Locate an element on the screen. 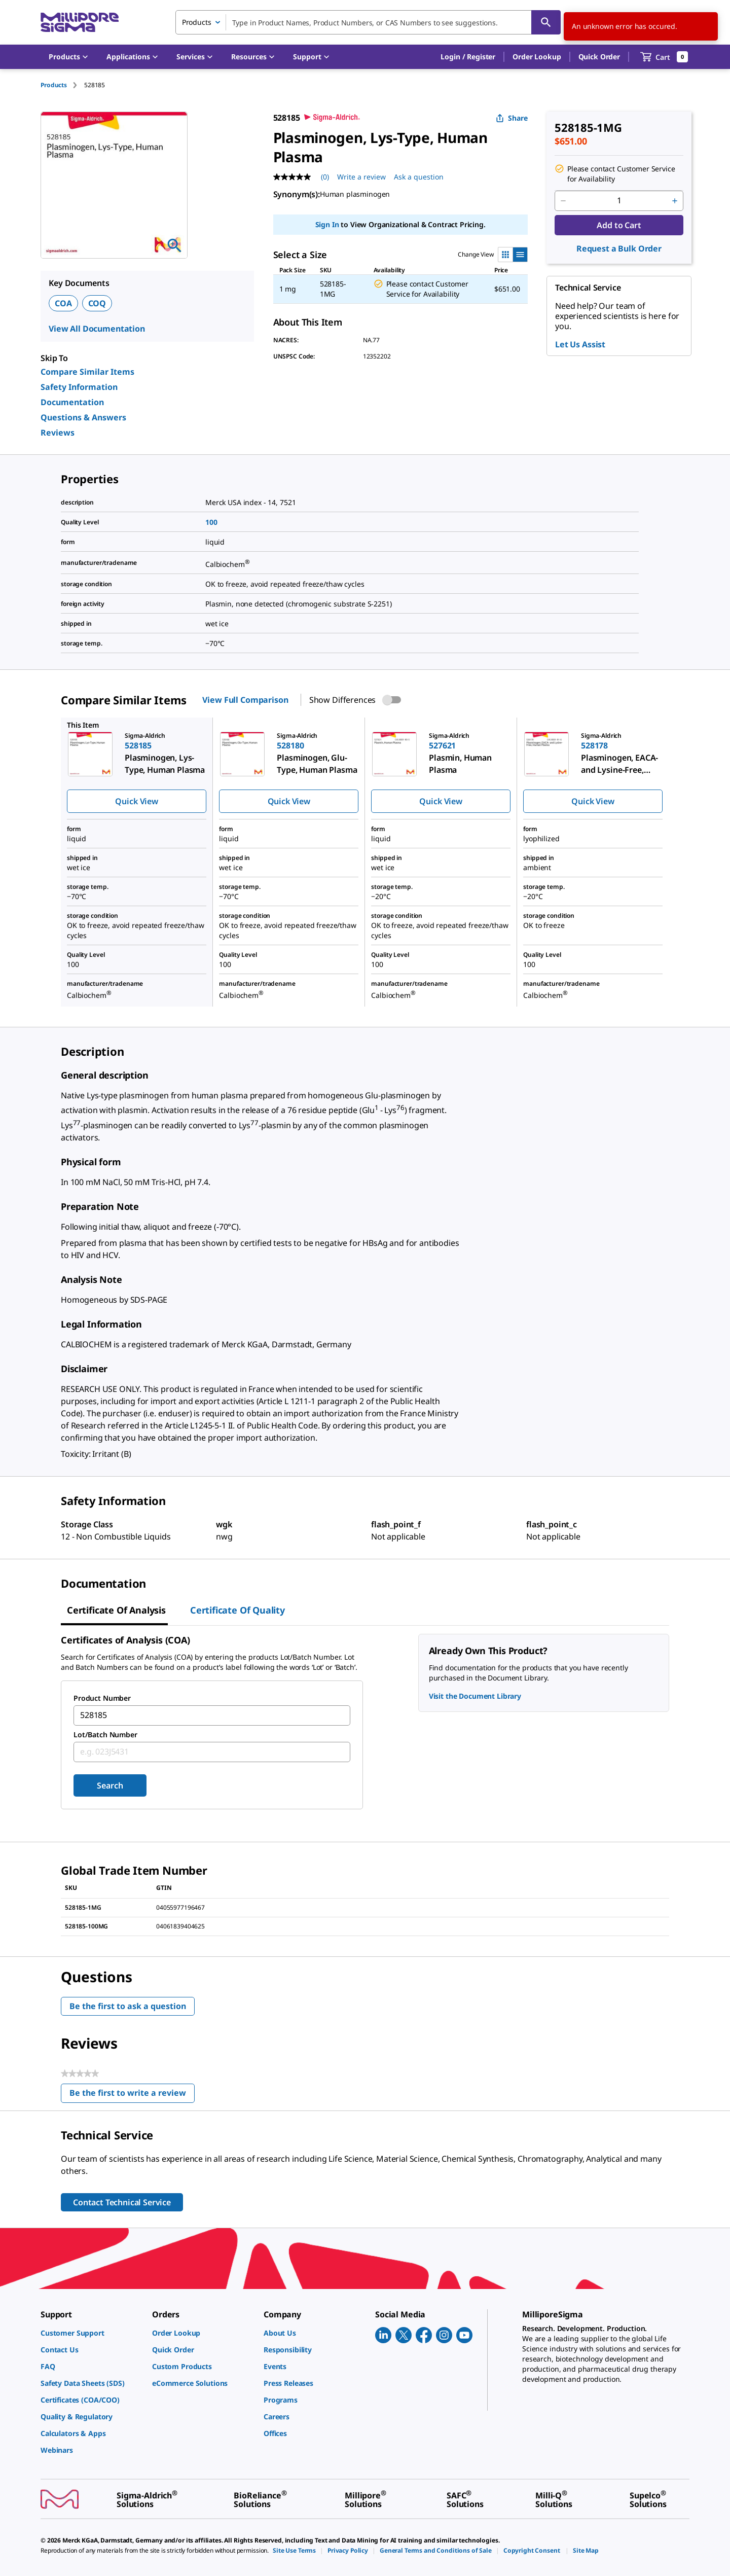 The height and width of the screenshot is (2576, 730). Safety Information is located at coordinates (79, 386).